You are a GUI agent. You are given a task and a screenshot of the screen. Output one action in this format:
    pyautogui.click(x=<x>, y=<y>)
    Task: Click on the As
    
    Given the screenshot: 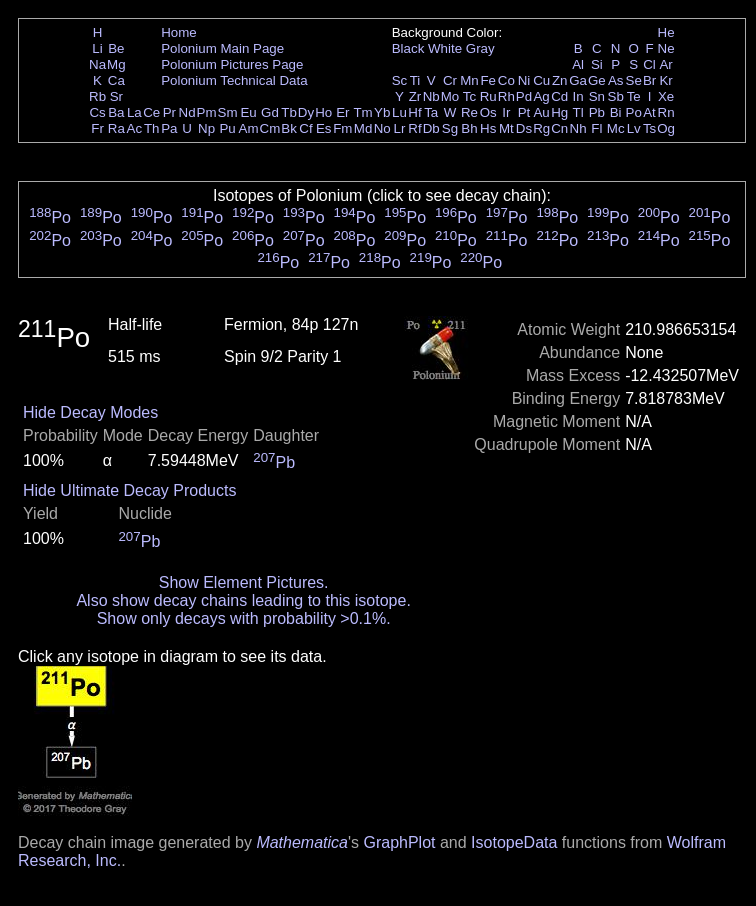 What is the action you would take?
    pyautogui.click(x=616, y=80)
    